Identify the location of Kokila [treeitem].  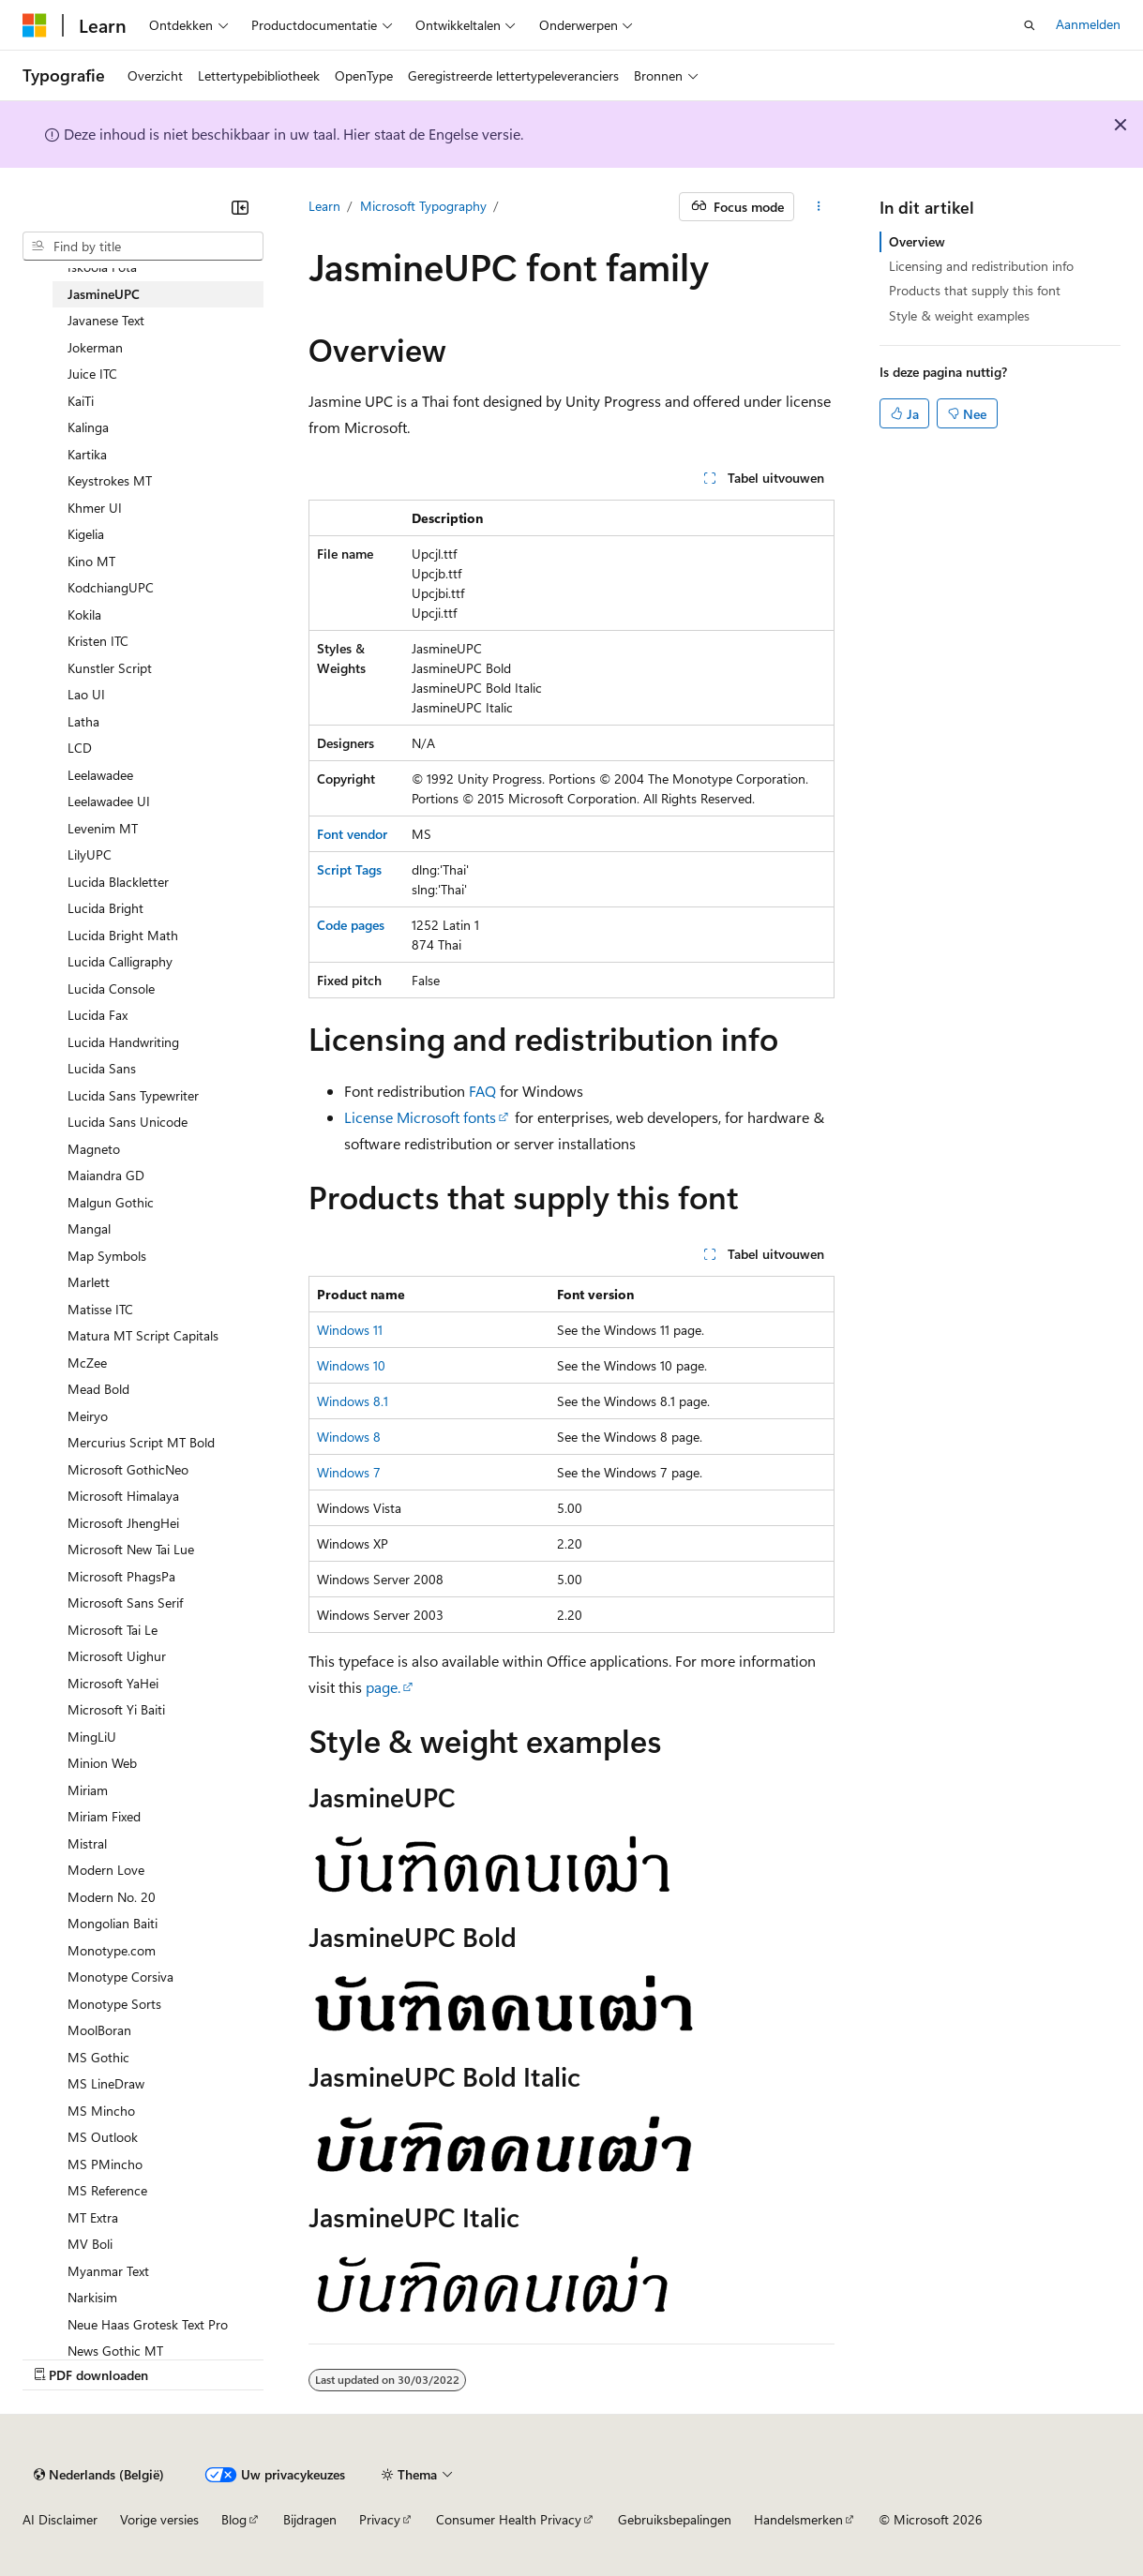
(84, 614).